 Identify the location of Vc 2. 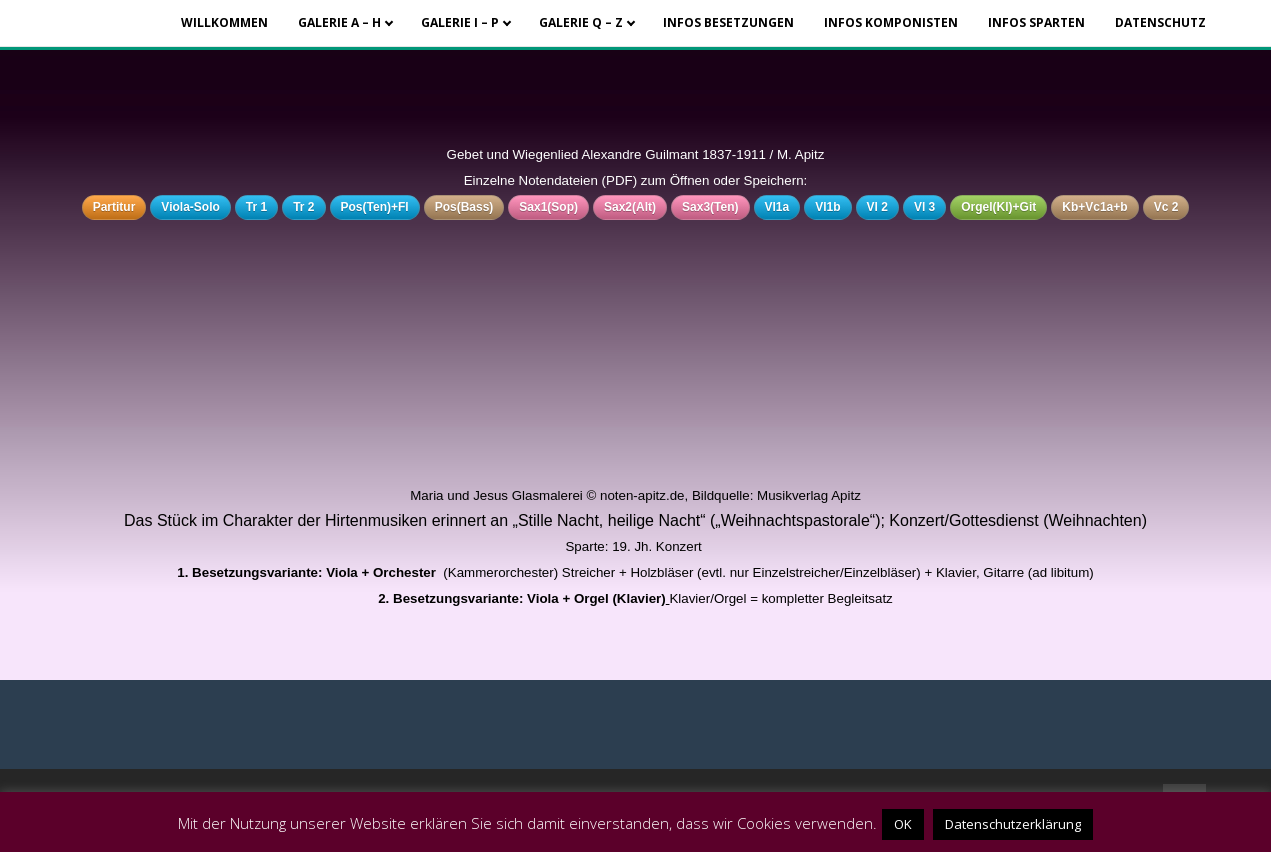
(1166, 207).